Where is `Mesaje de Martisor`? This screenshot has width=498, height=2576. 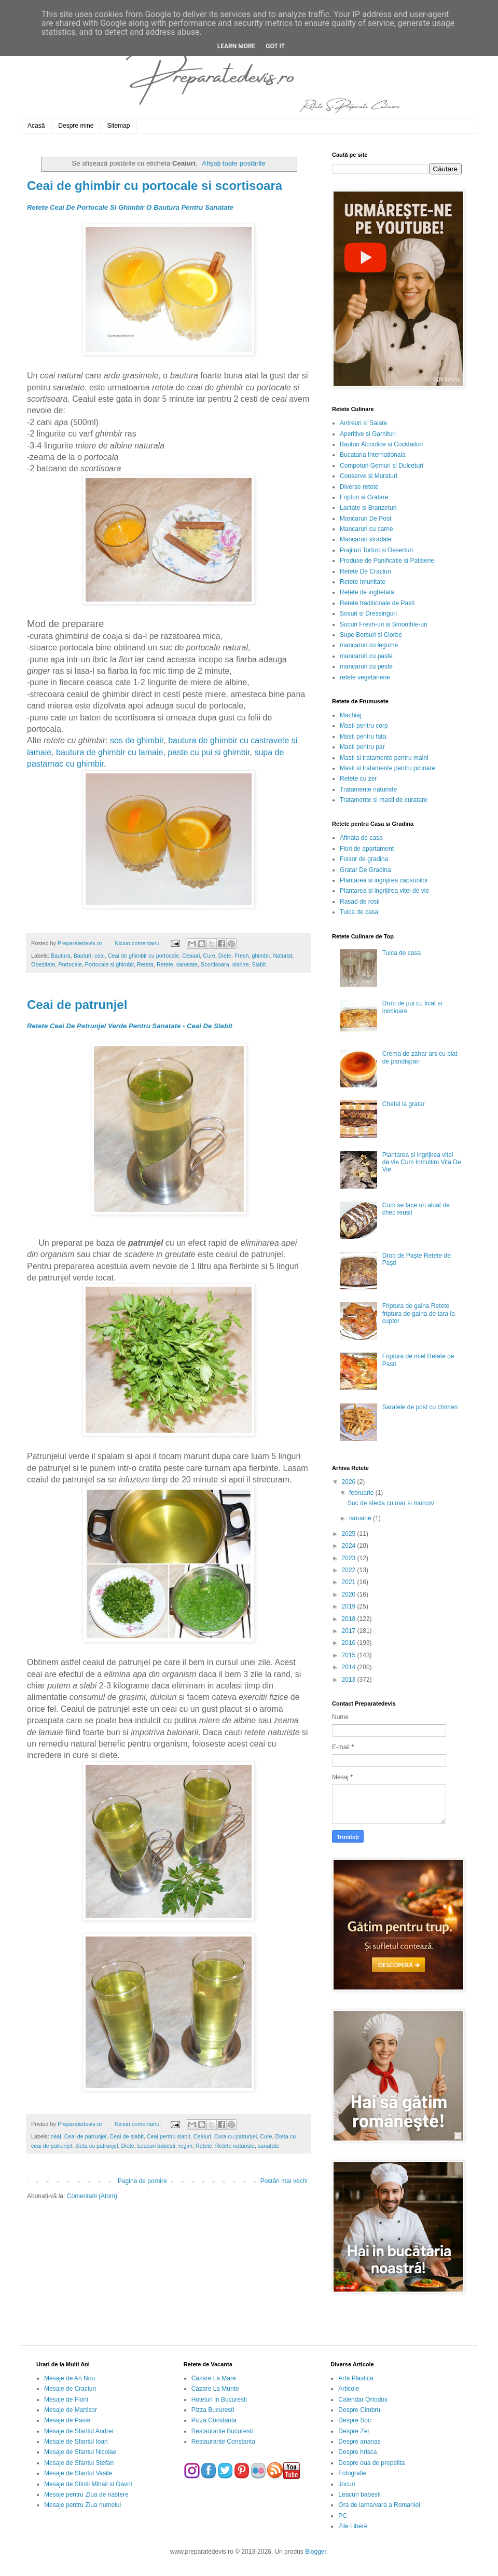 Mesaje de Martisor is located at coordinates (70, 2410).